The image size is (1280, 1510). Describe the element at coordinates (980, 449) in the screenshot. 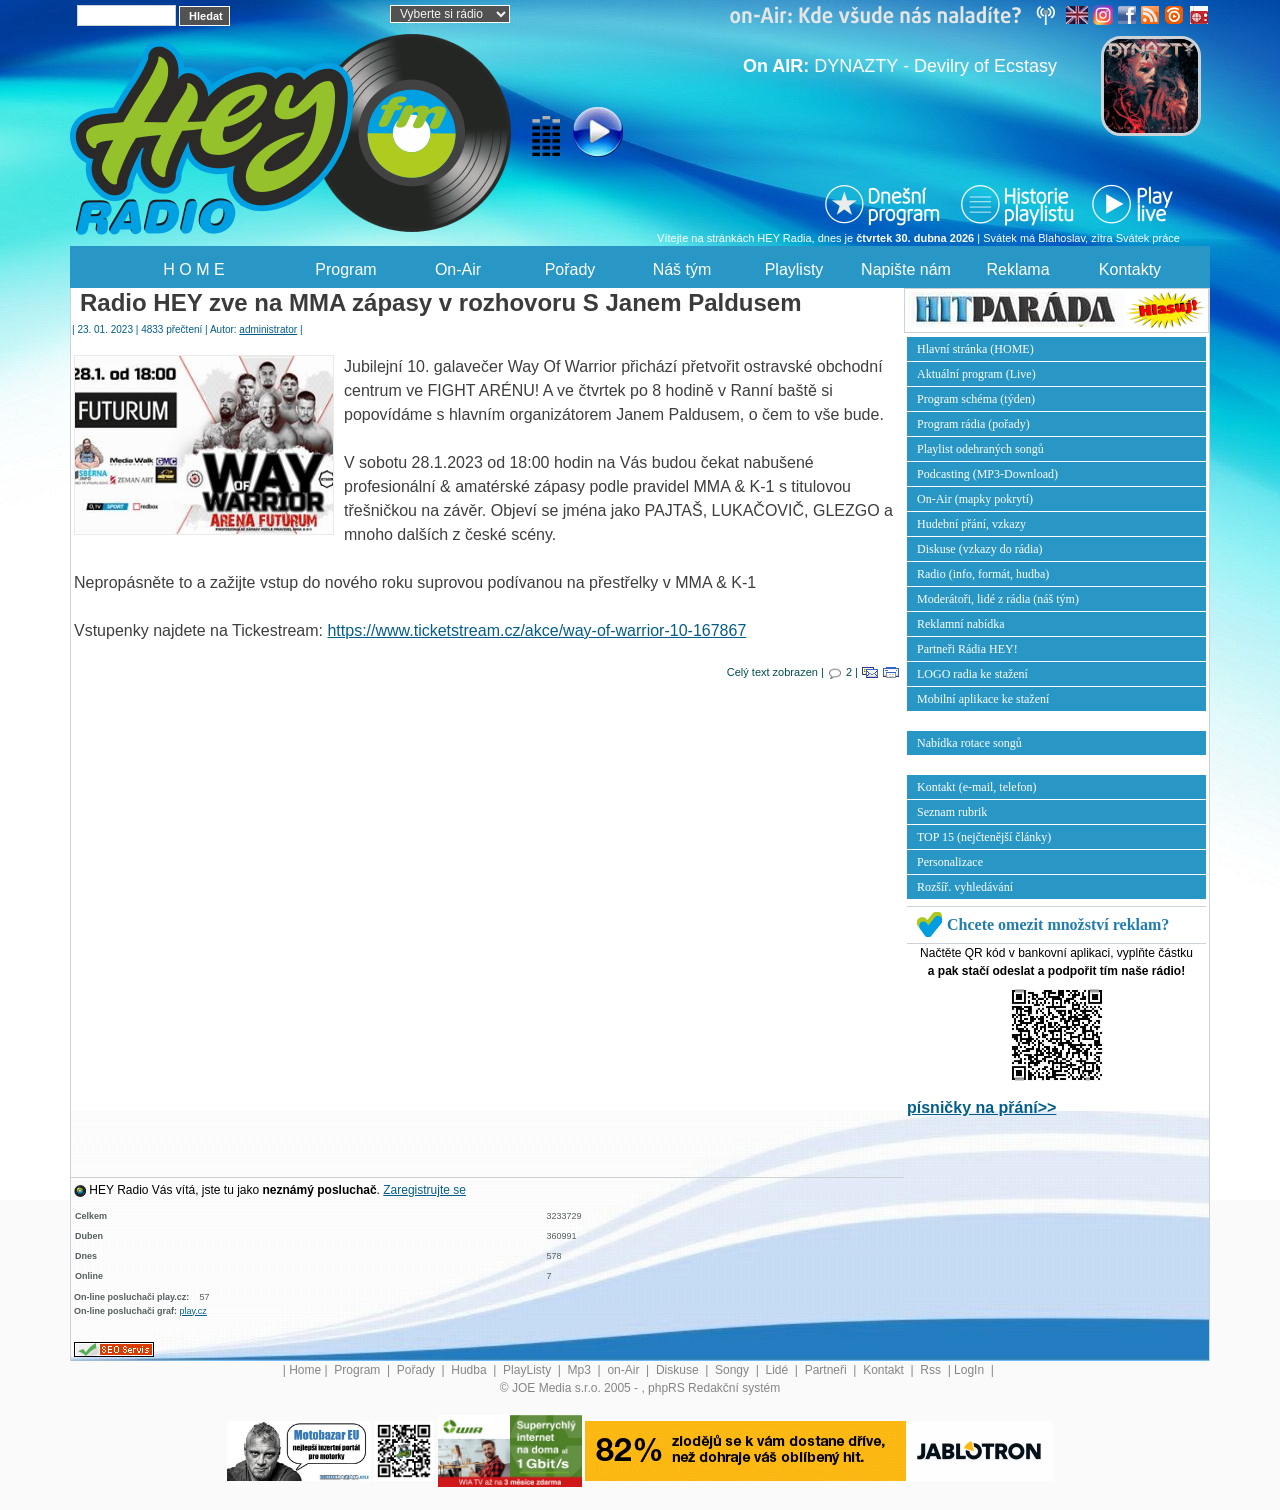

I see `Playlist odehraných songů` at that location.